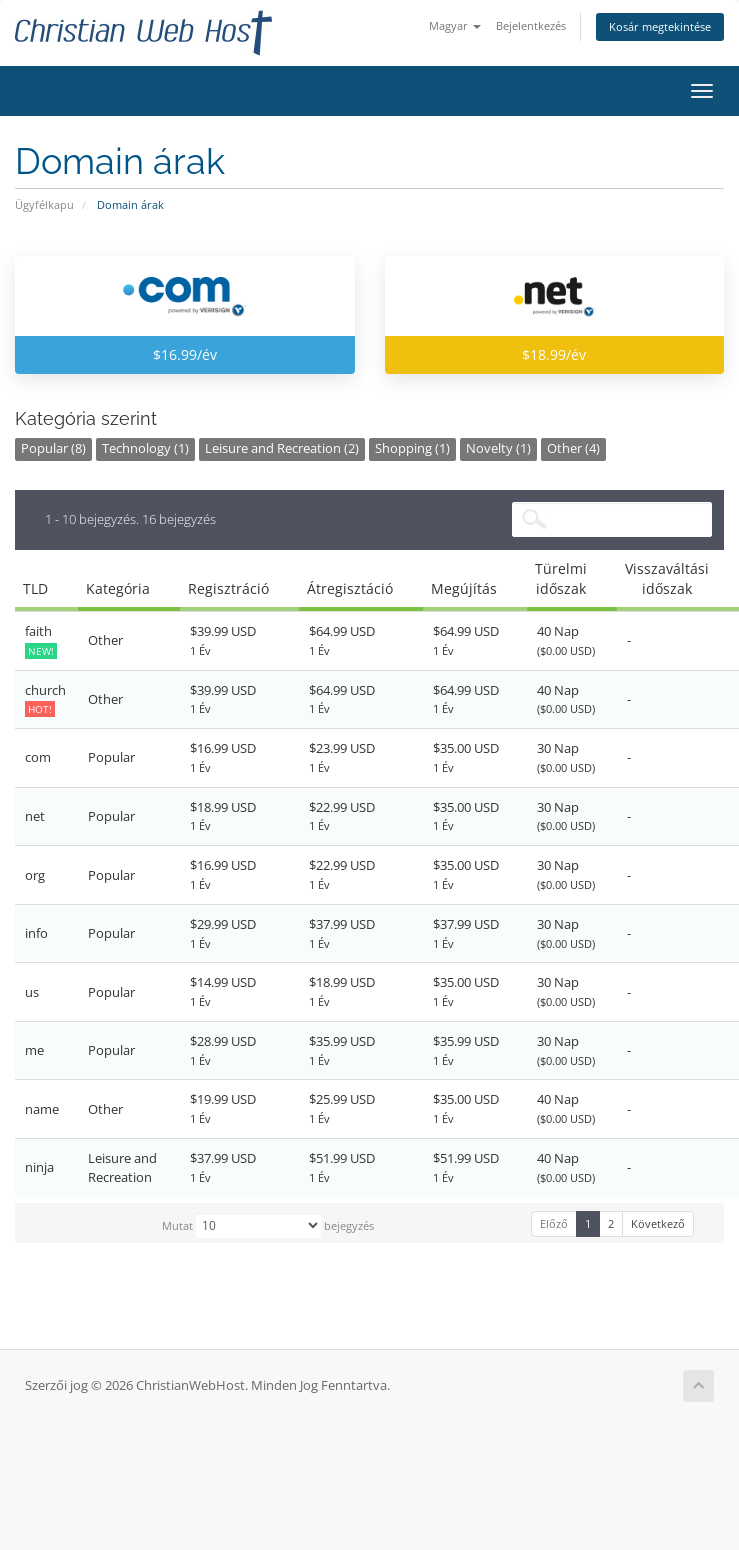 The height and width of the screenshot is (1550, 739). Describe the element at coordinates (455, 25) in the screenshot. I see `Magyar` at that location.